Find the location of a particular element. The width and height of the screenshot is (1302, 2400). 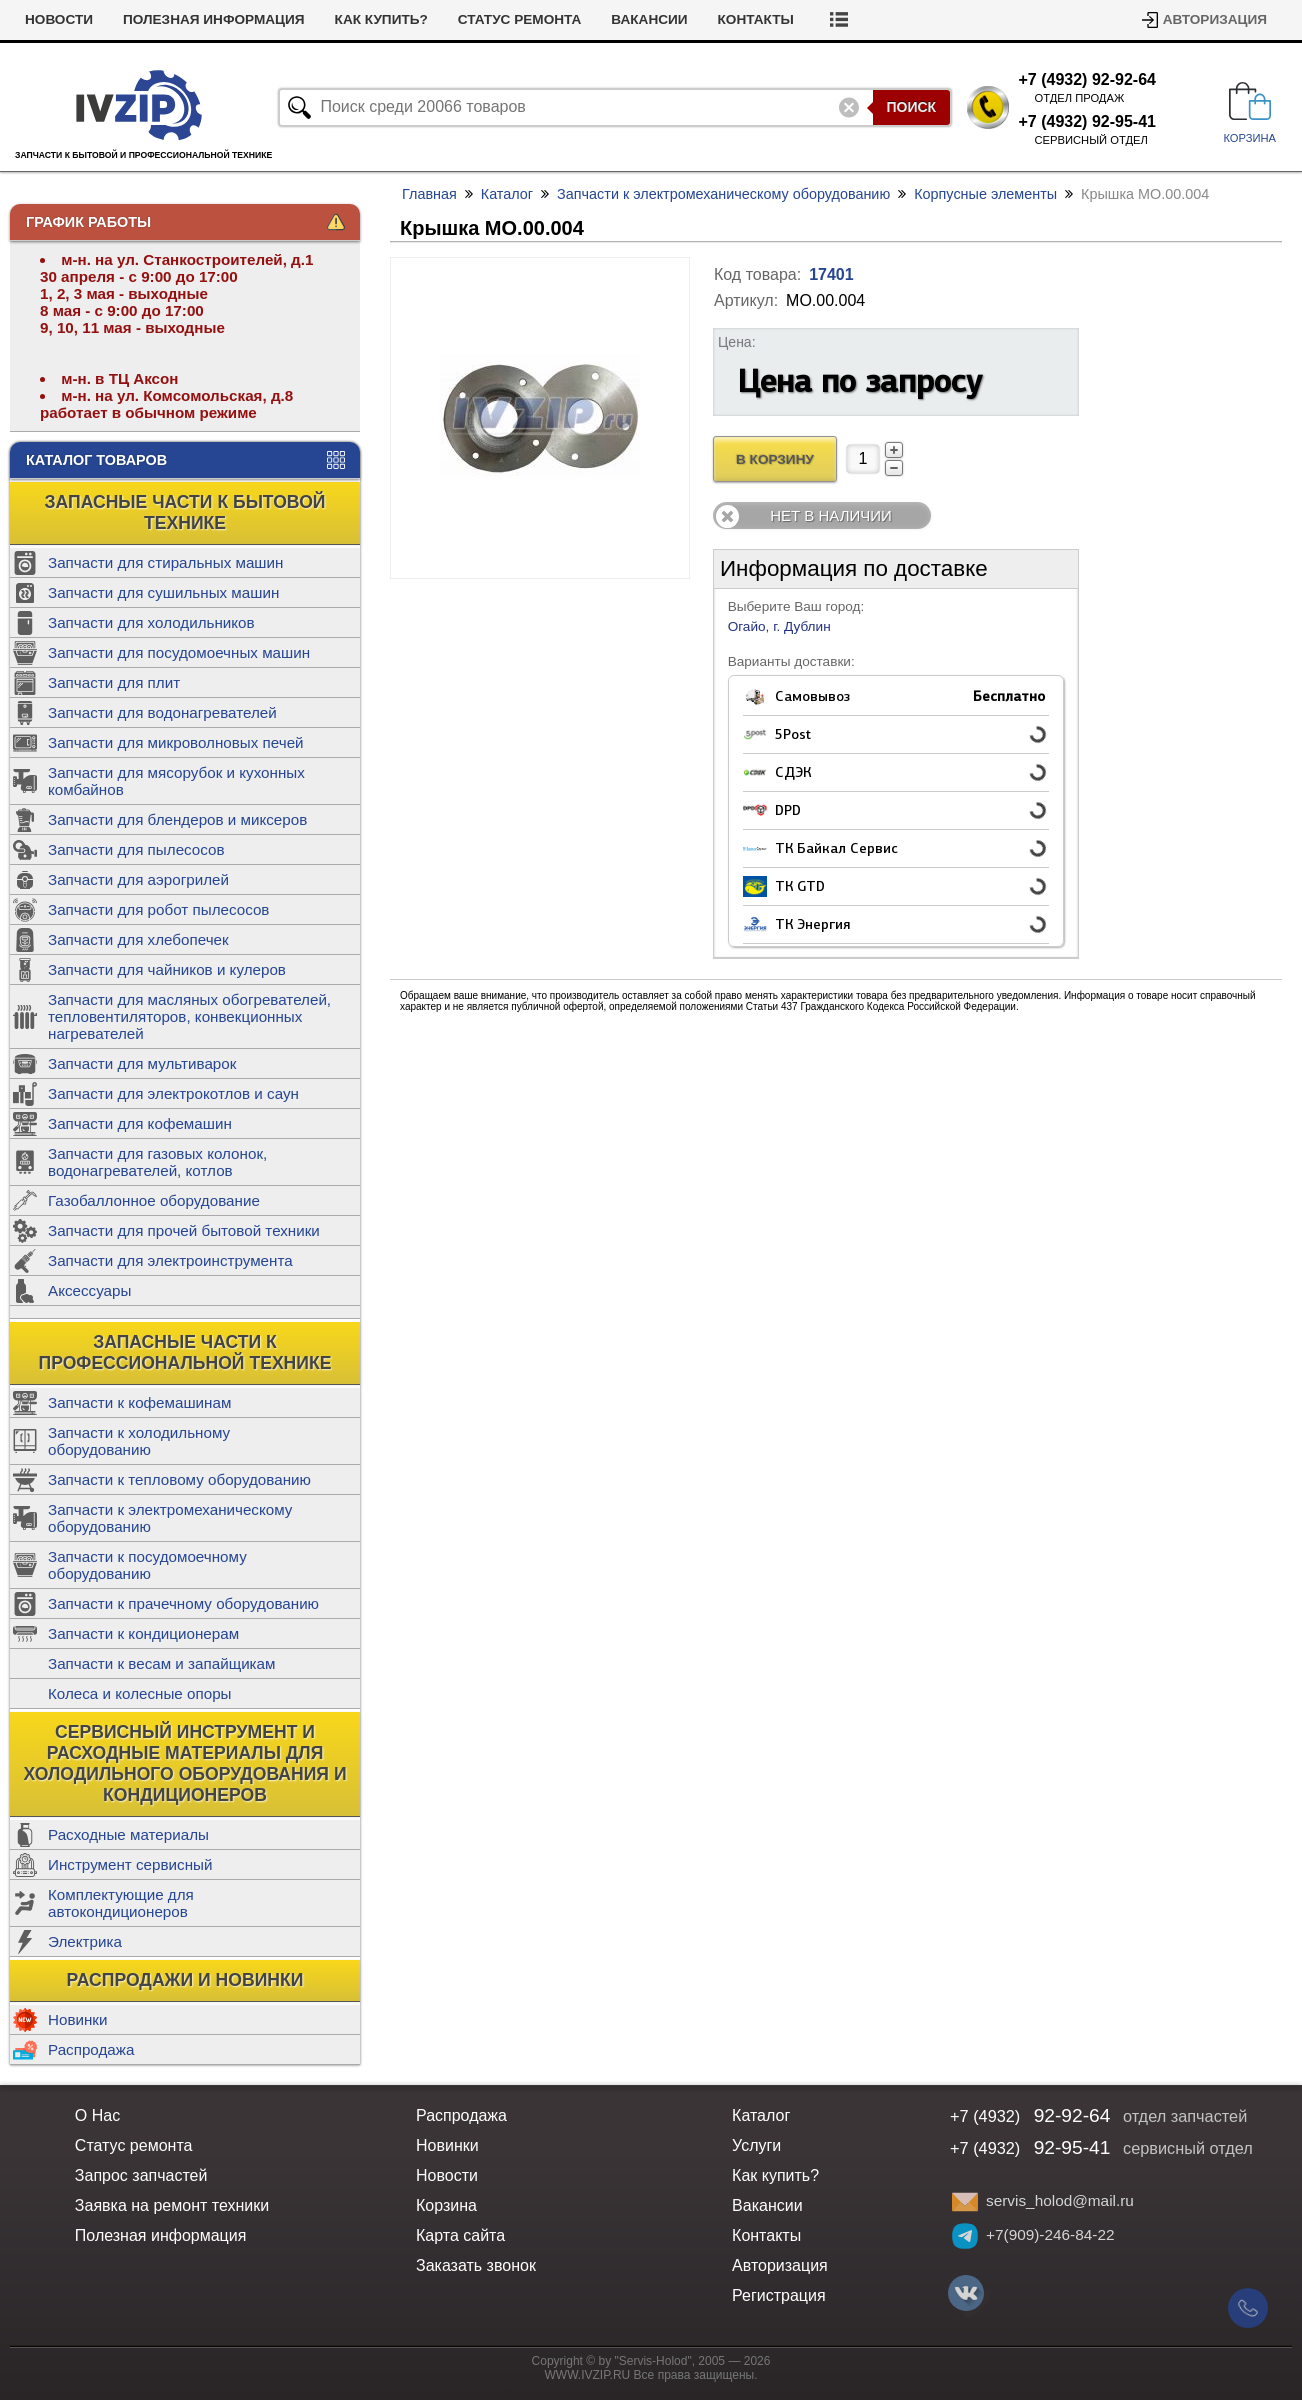

Главная is located at coordinates (429, 194).